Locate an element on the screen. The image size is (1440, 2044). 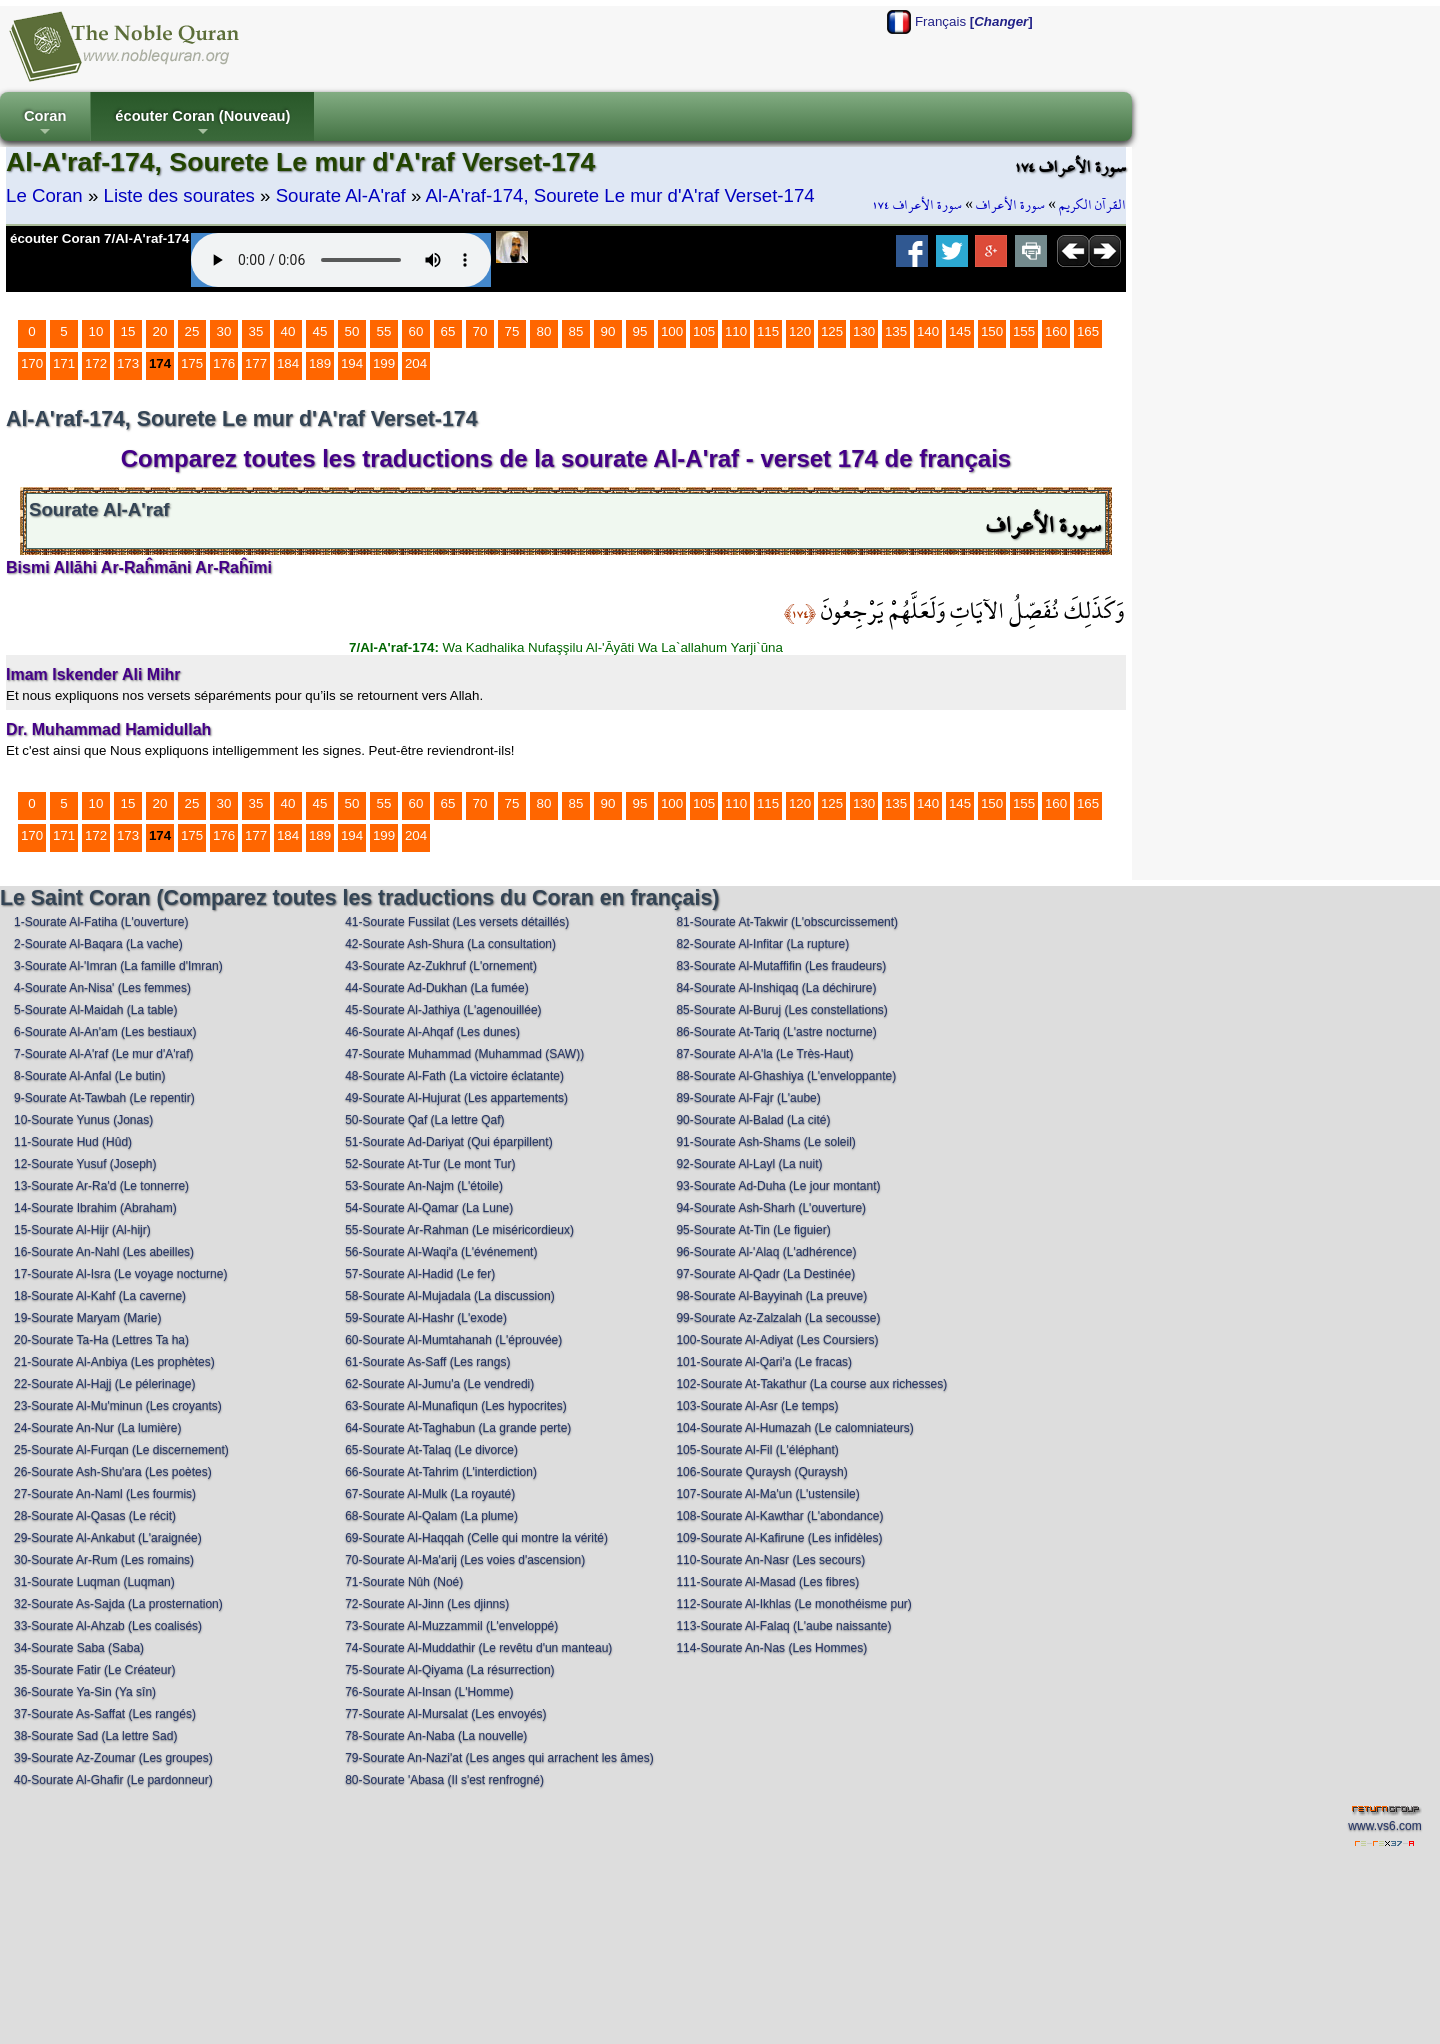
90 is located at coordinates (608, 331).